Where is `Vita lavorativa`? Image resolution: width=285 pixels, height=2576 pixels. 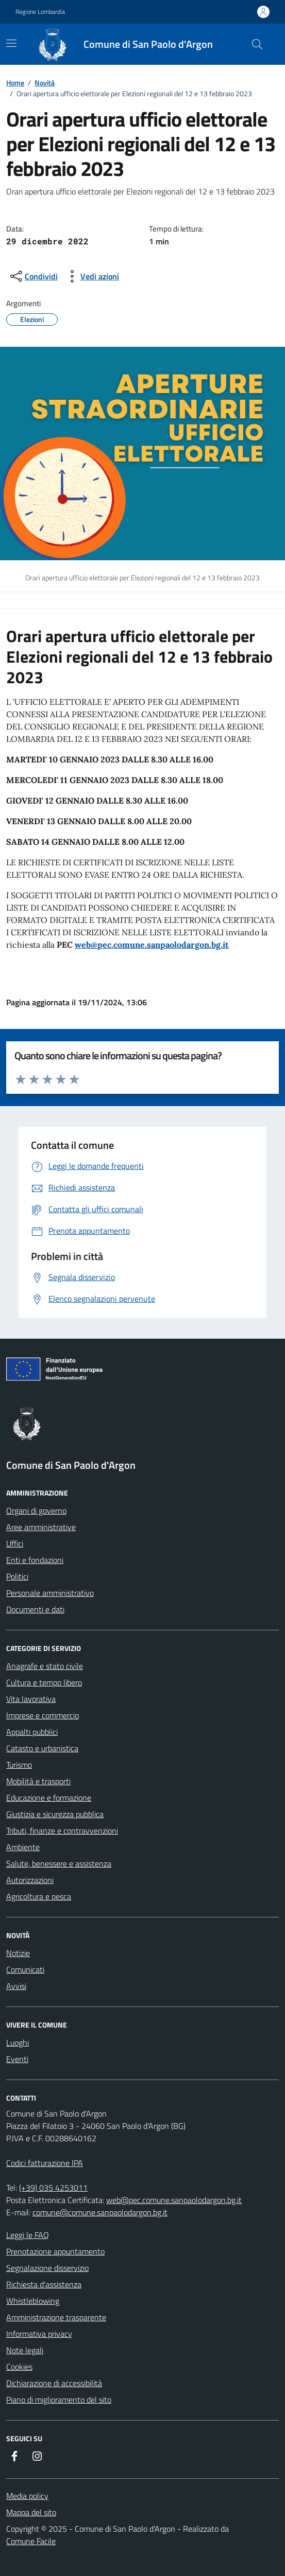 Vita lavorativa is located at coordinates (31, 1699).